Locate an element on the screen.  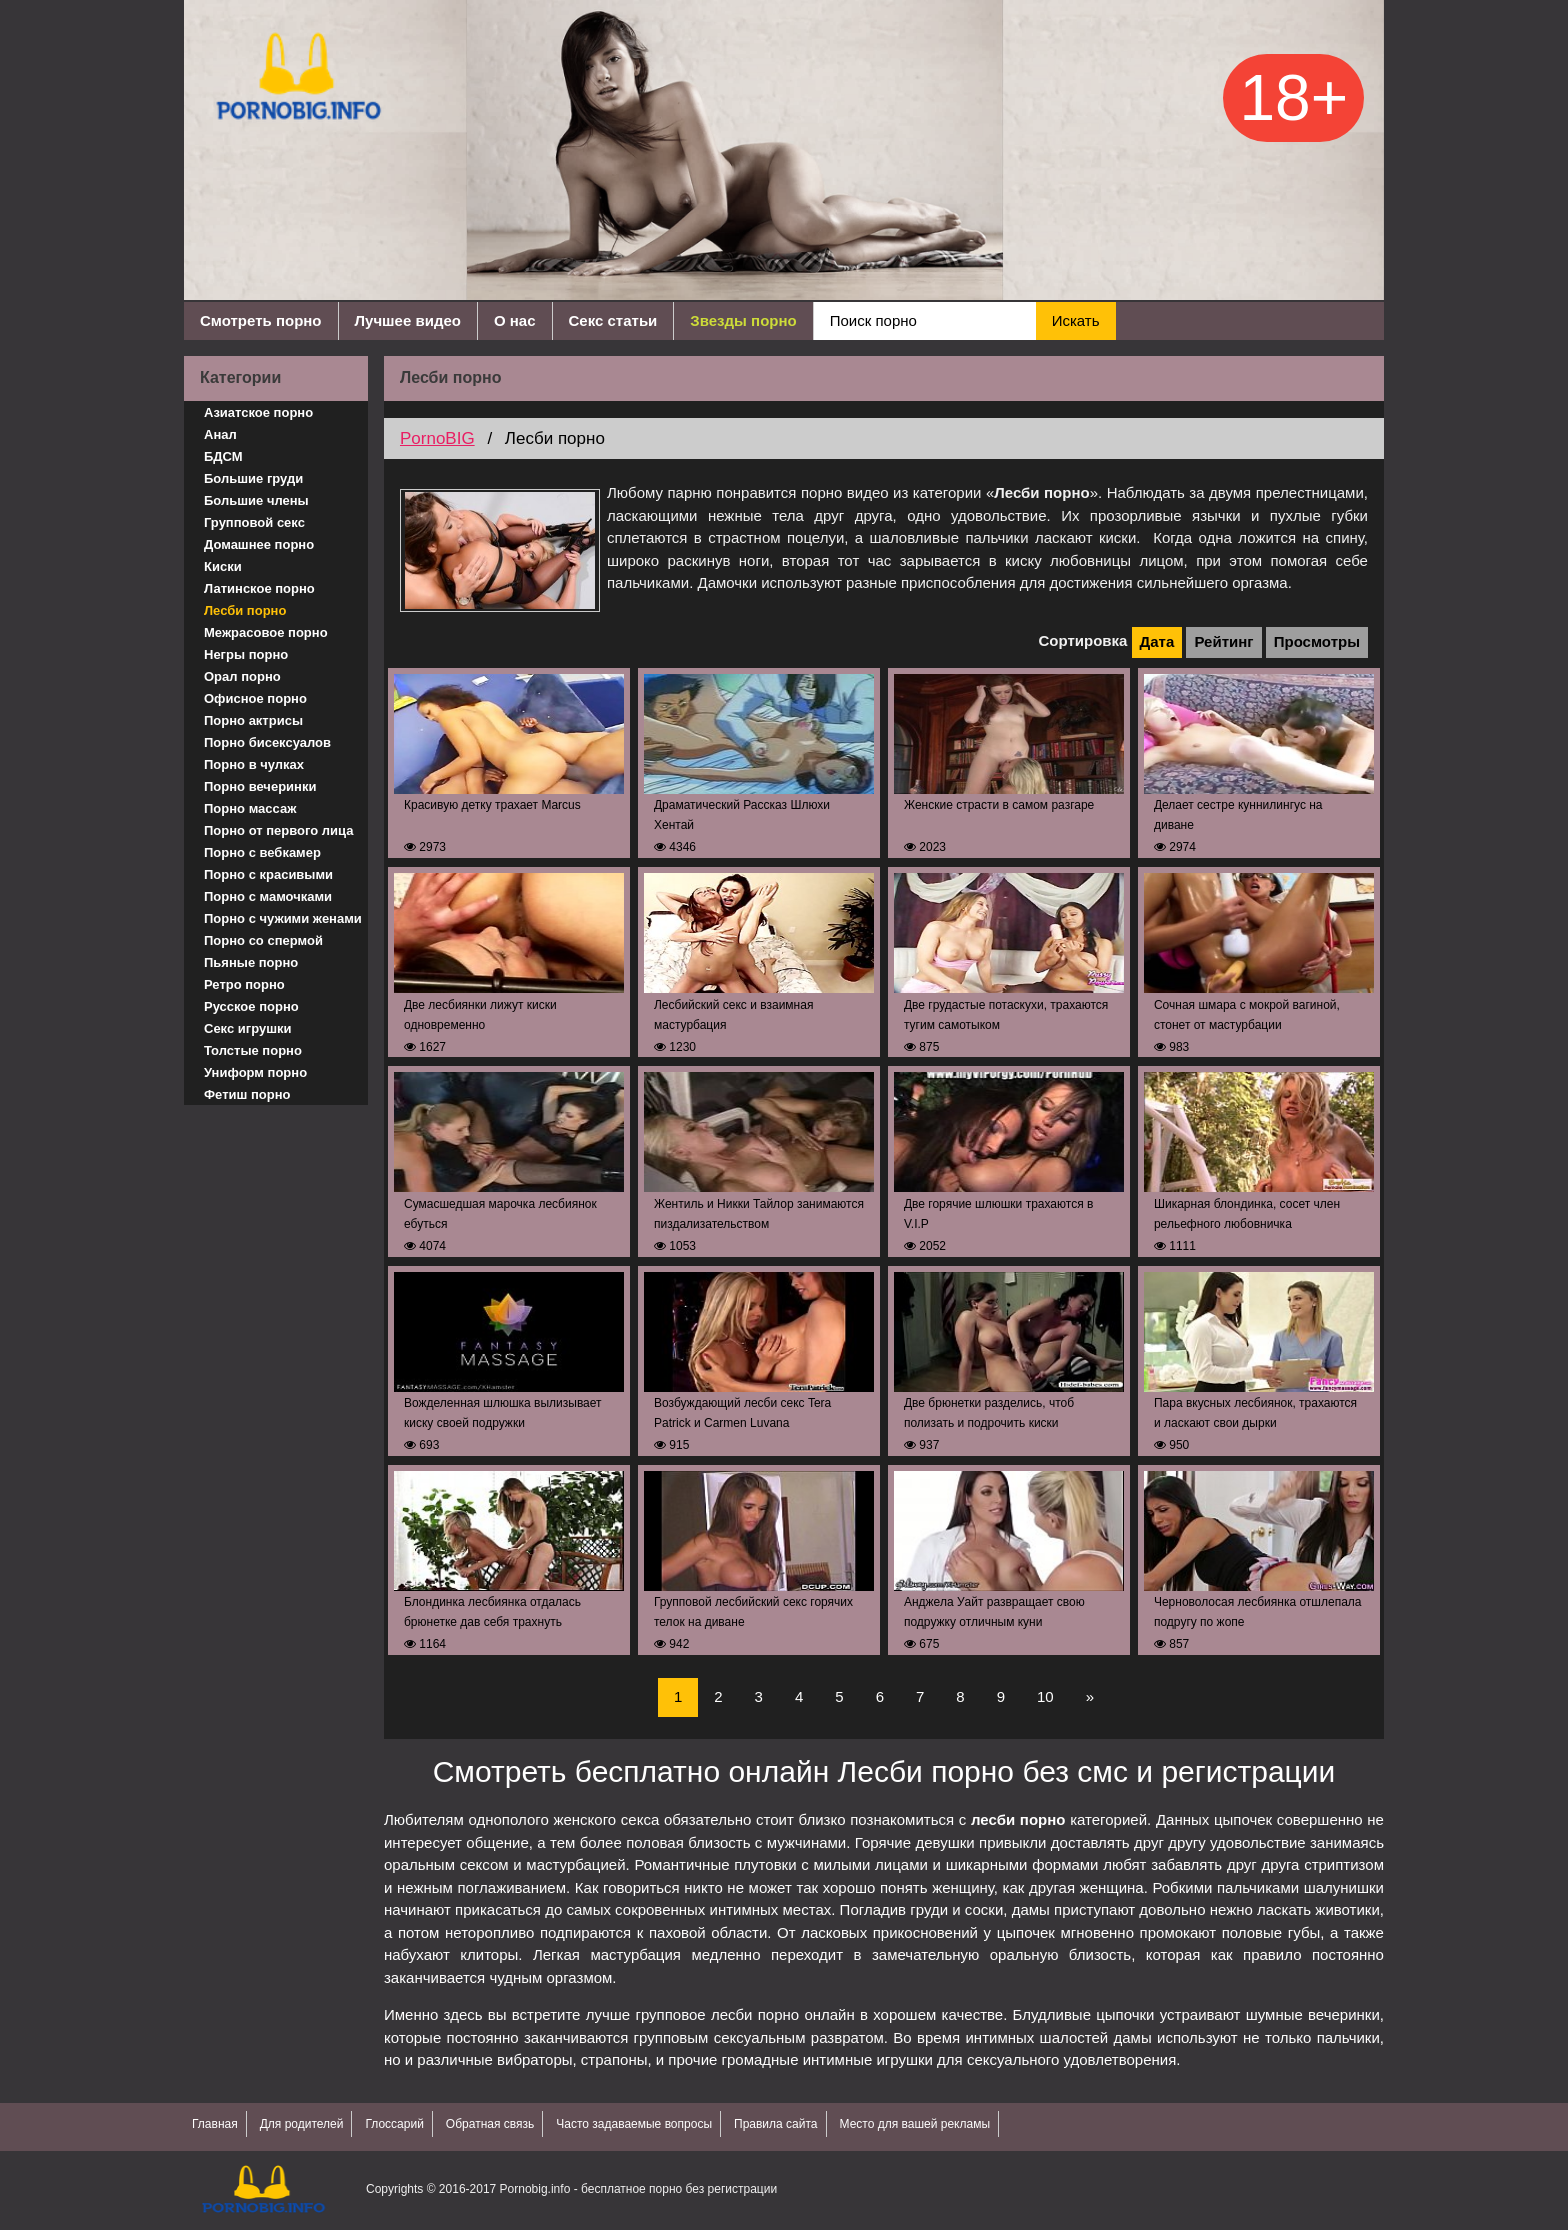
Порно бисексуалов is located at coordinates (267, 742).